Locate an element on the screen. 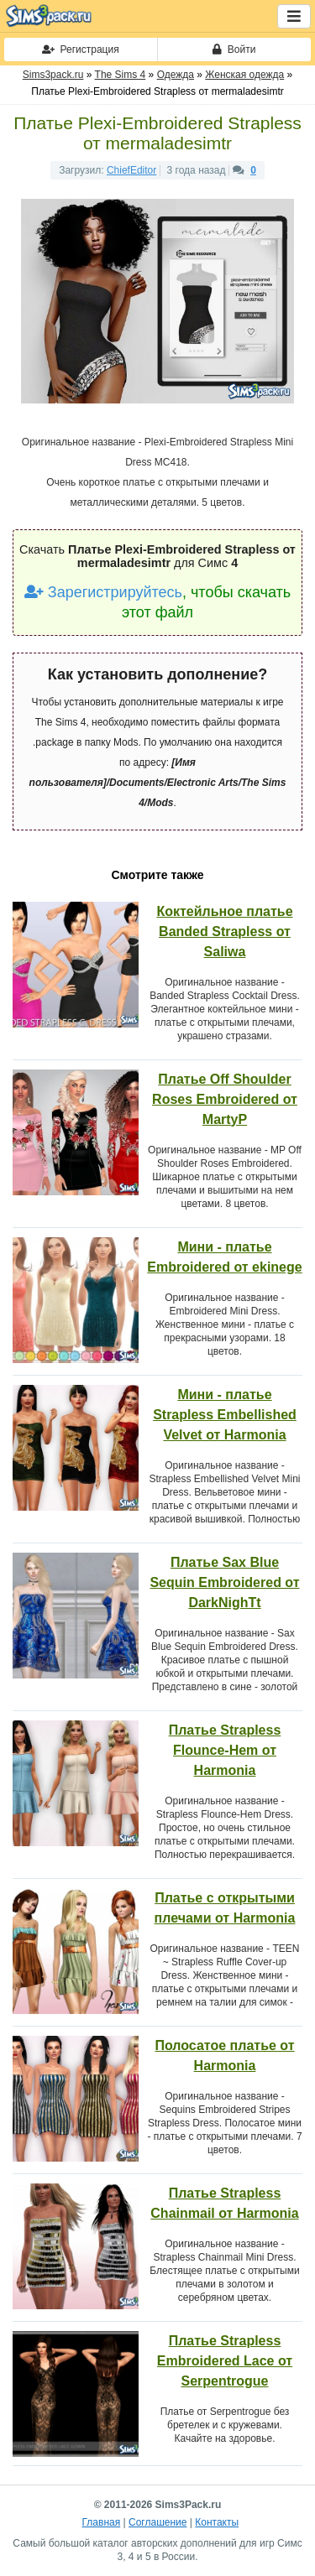  Мини - платье Strapless Embellished Velvet от Harmonia is located at coordinates (225, 1414).